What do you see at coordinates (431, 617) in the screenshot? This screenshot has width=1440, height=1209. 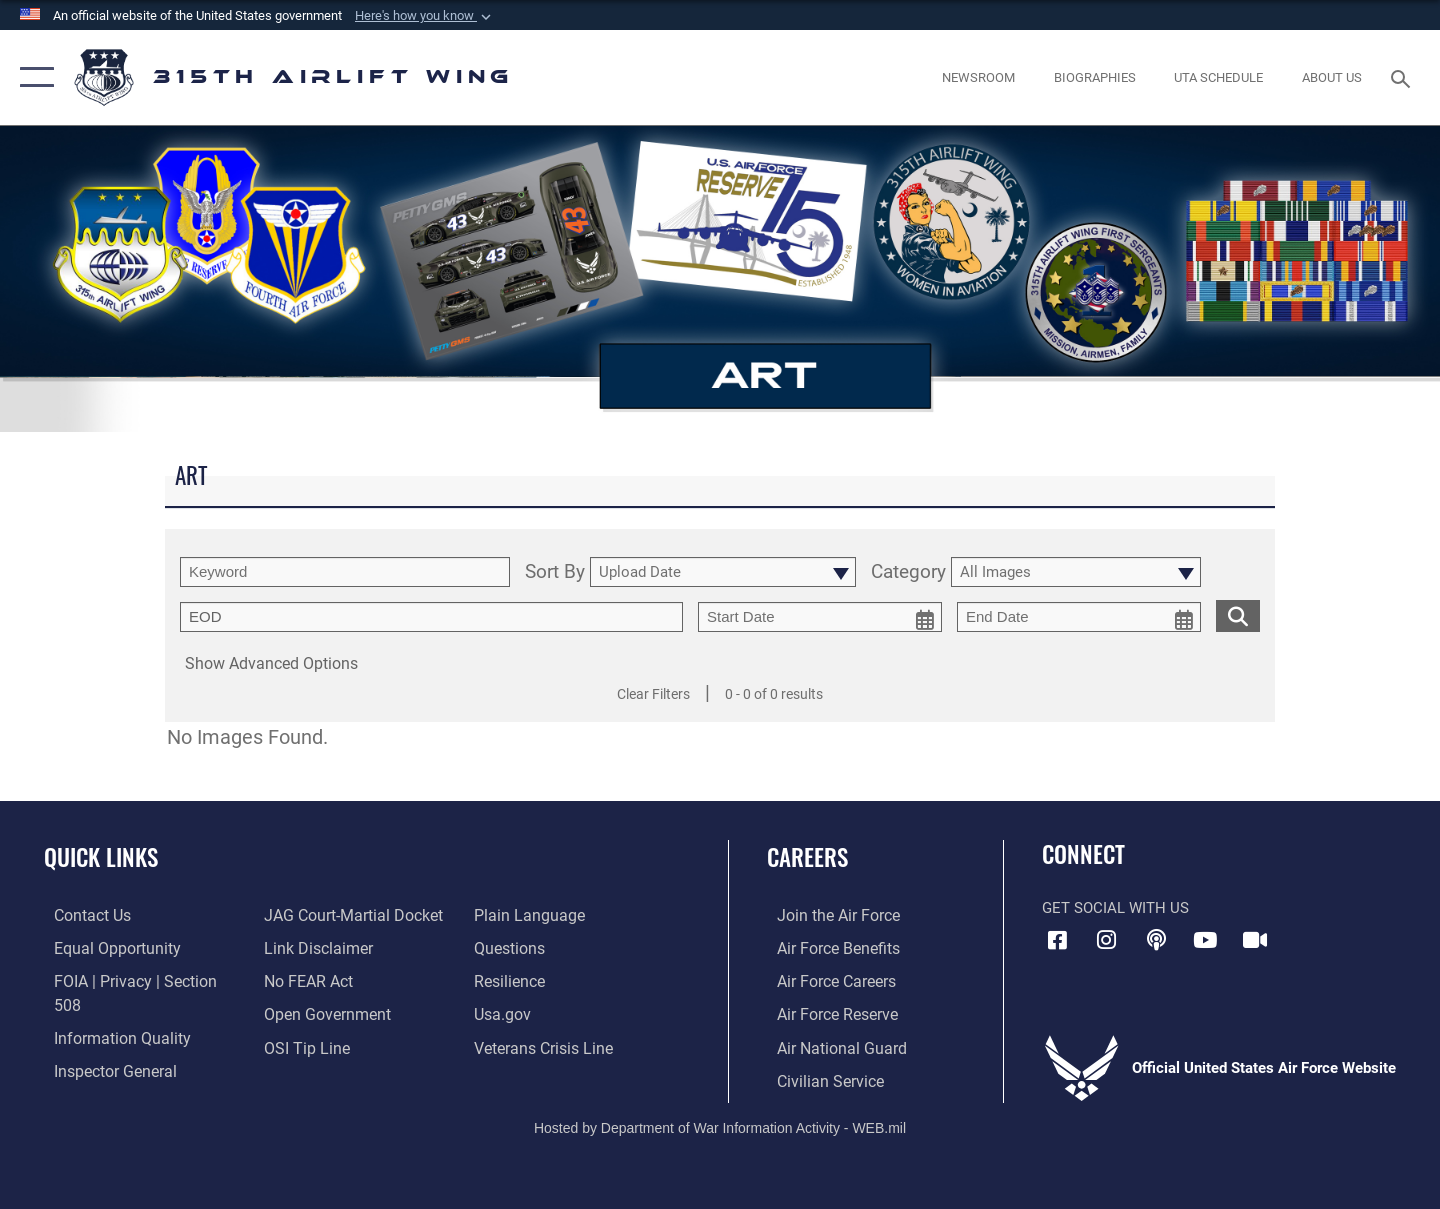 I see `[Enter your tag search text here.]` at bounding box center [431, 617].